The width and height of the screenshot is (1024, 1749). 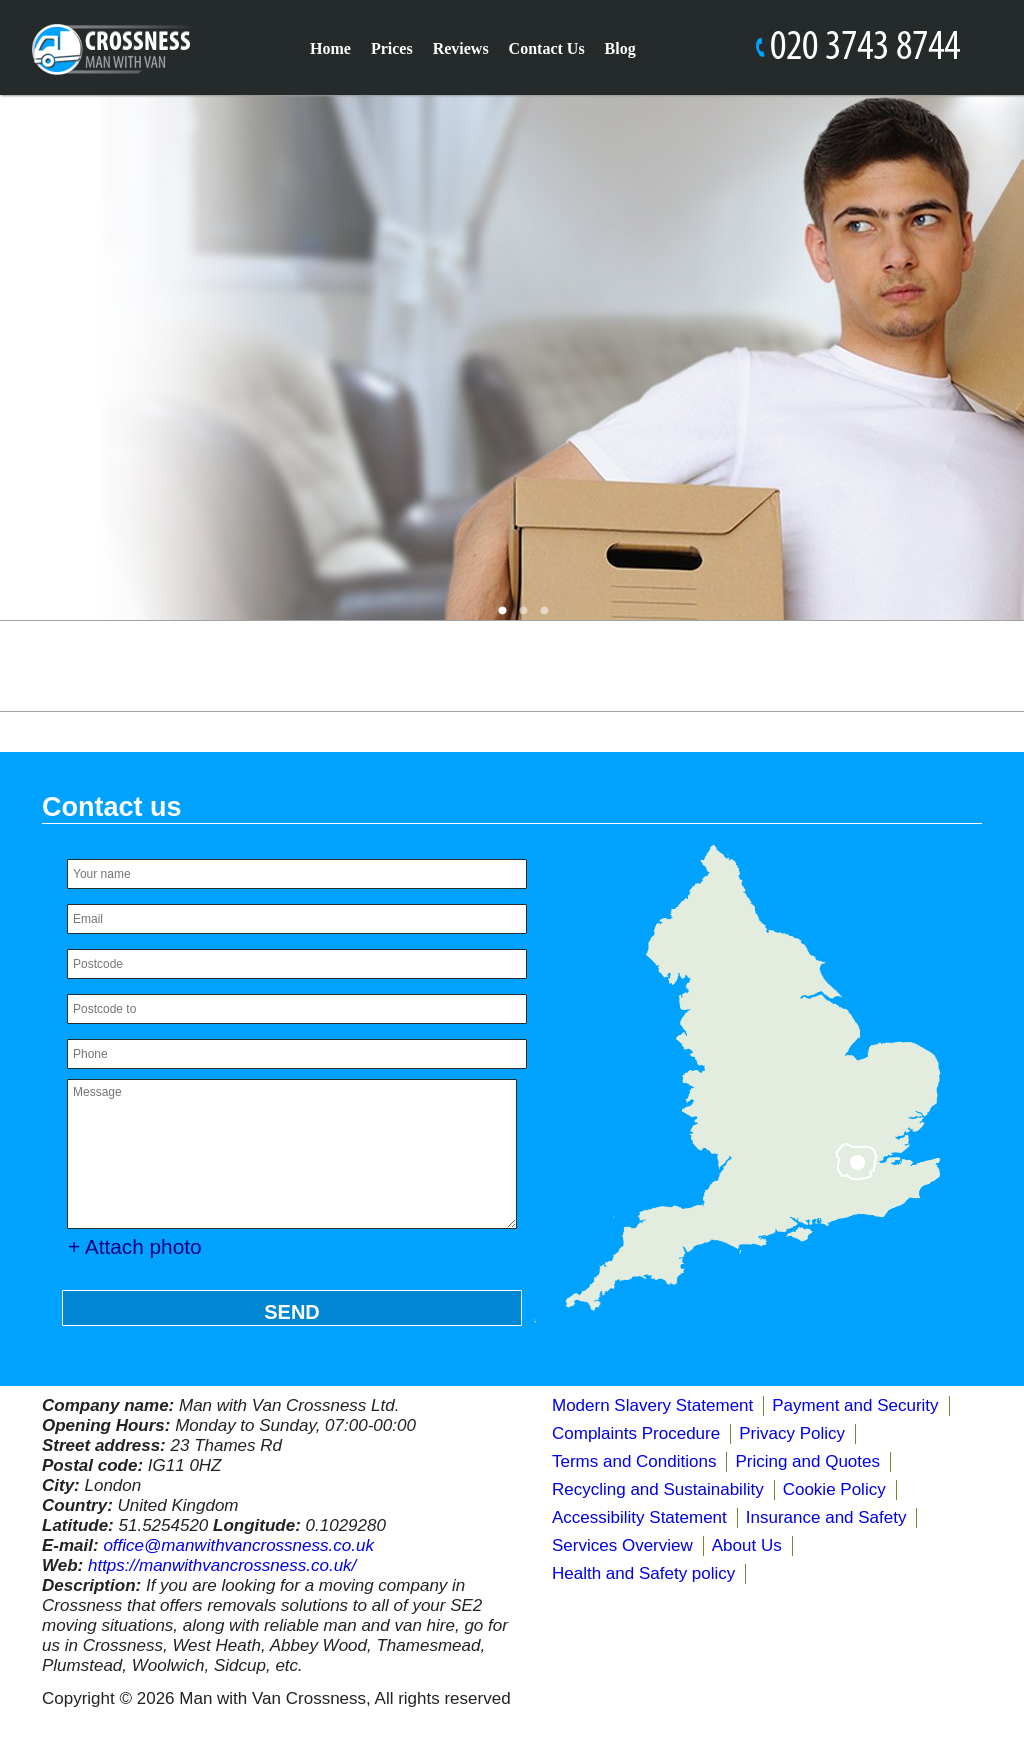 What do you see at coordinates (634, 1461) in the screenshot?
I see `Terms and Conditions` at bounding box center [634, 1461].